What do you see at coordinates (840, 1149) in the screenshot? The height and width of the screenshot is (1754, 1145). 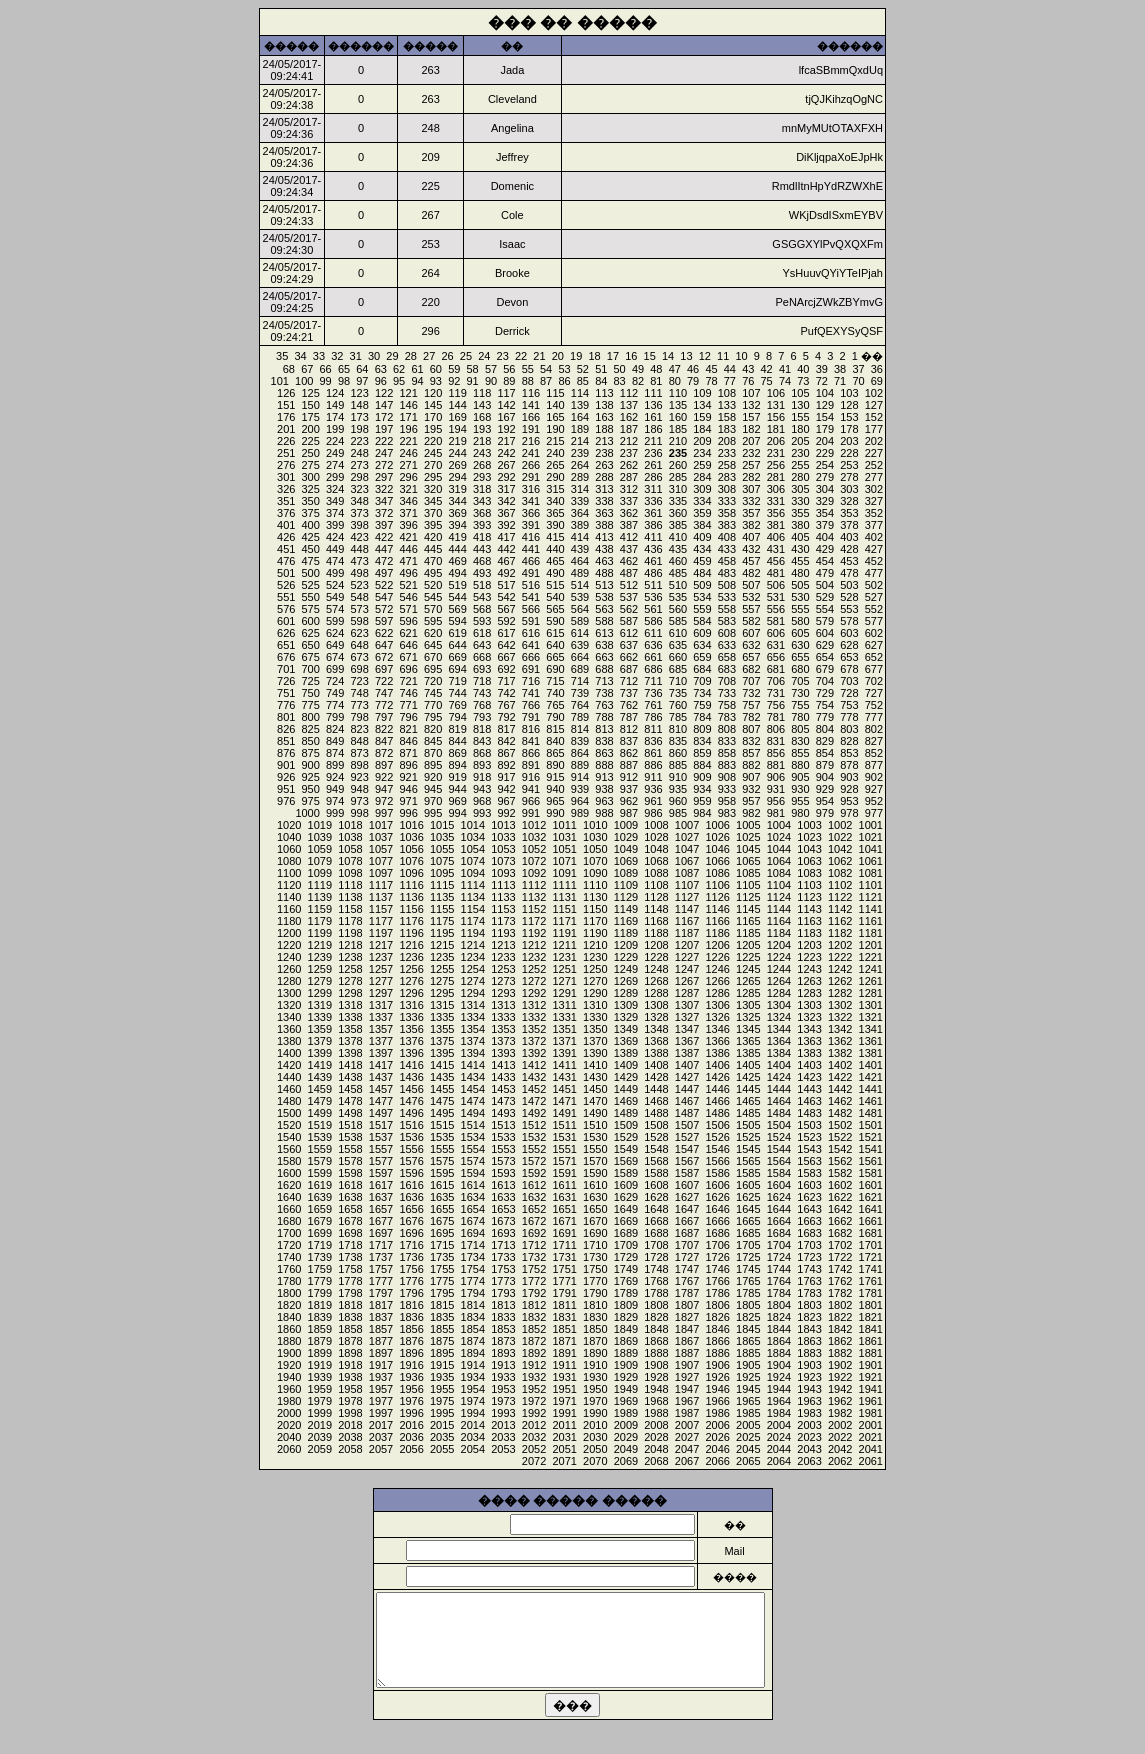 I see `1542` at bounding box center [840, 1149].